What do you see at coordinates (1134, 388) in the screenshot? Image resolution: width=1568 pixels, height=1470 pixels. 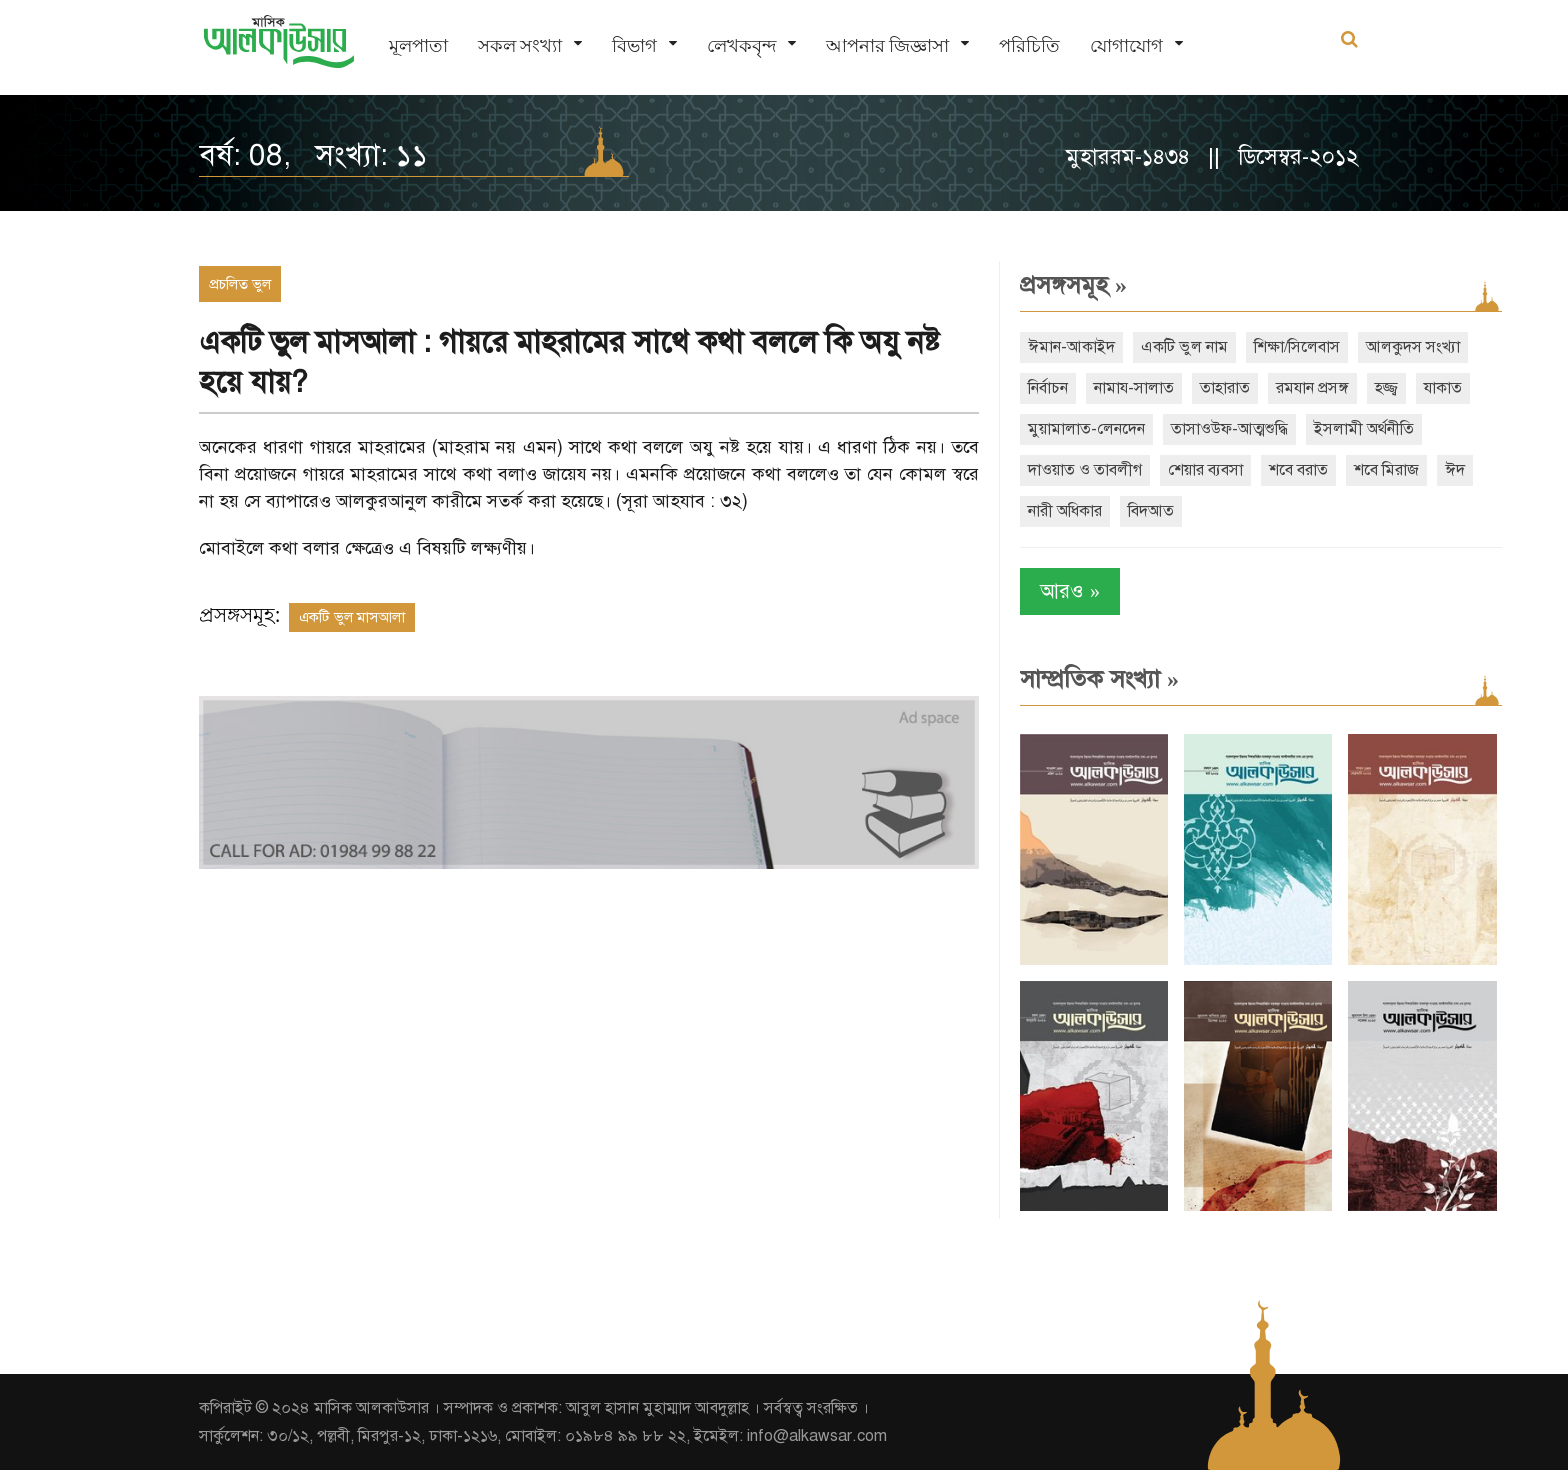 I see `নামায-সালাত` at bounding box center [1134, 388].